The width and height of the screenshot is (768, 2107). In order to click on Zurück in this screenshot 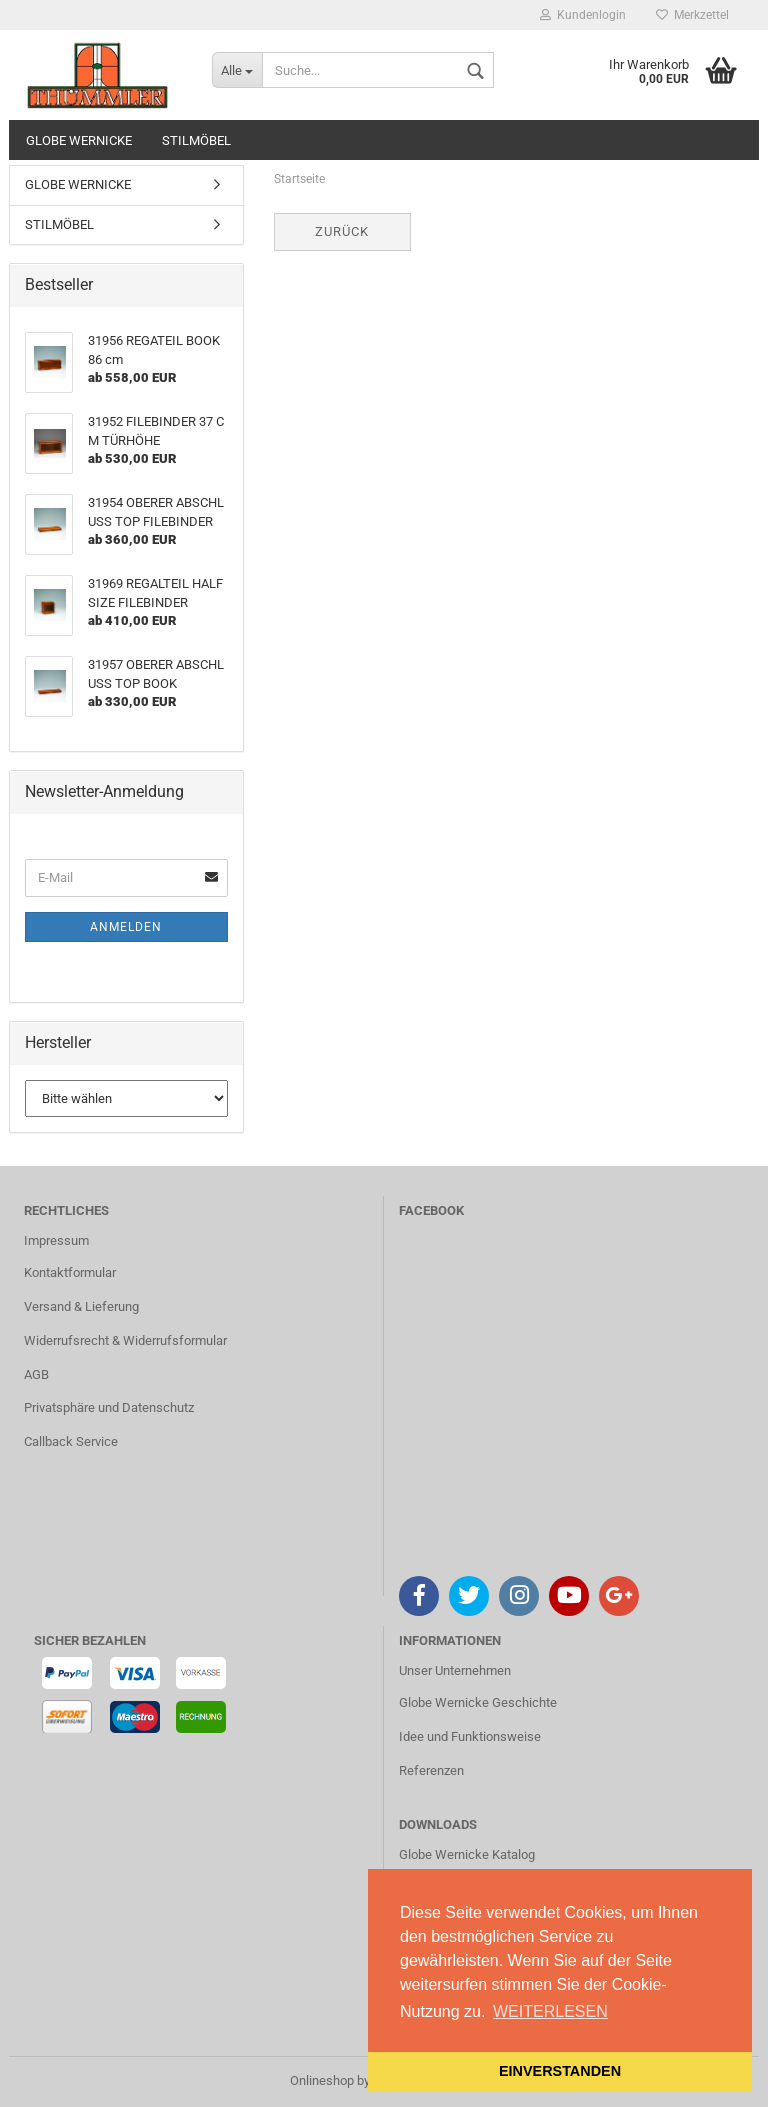, I will do `click(342, 231)`.